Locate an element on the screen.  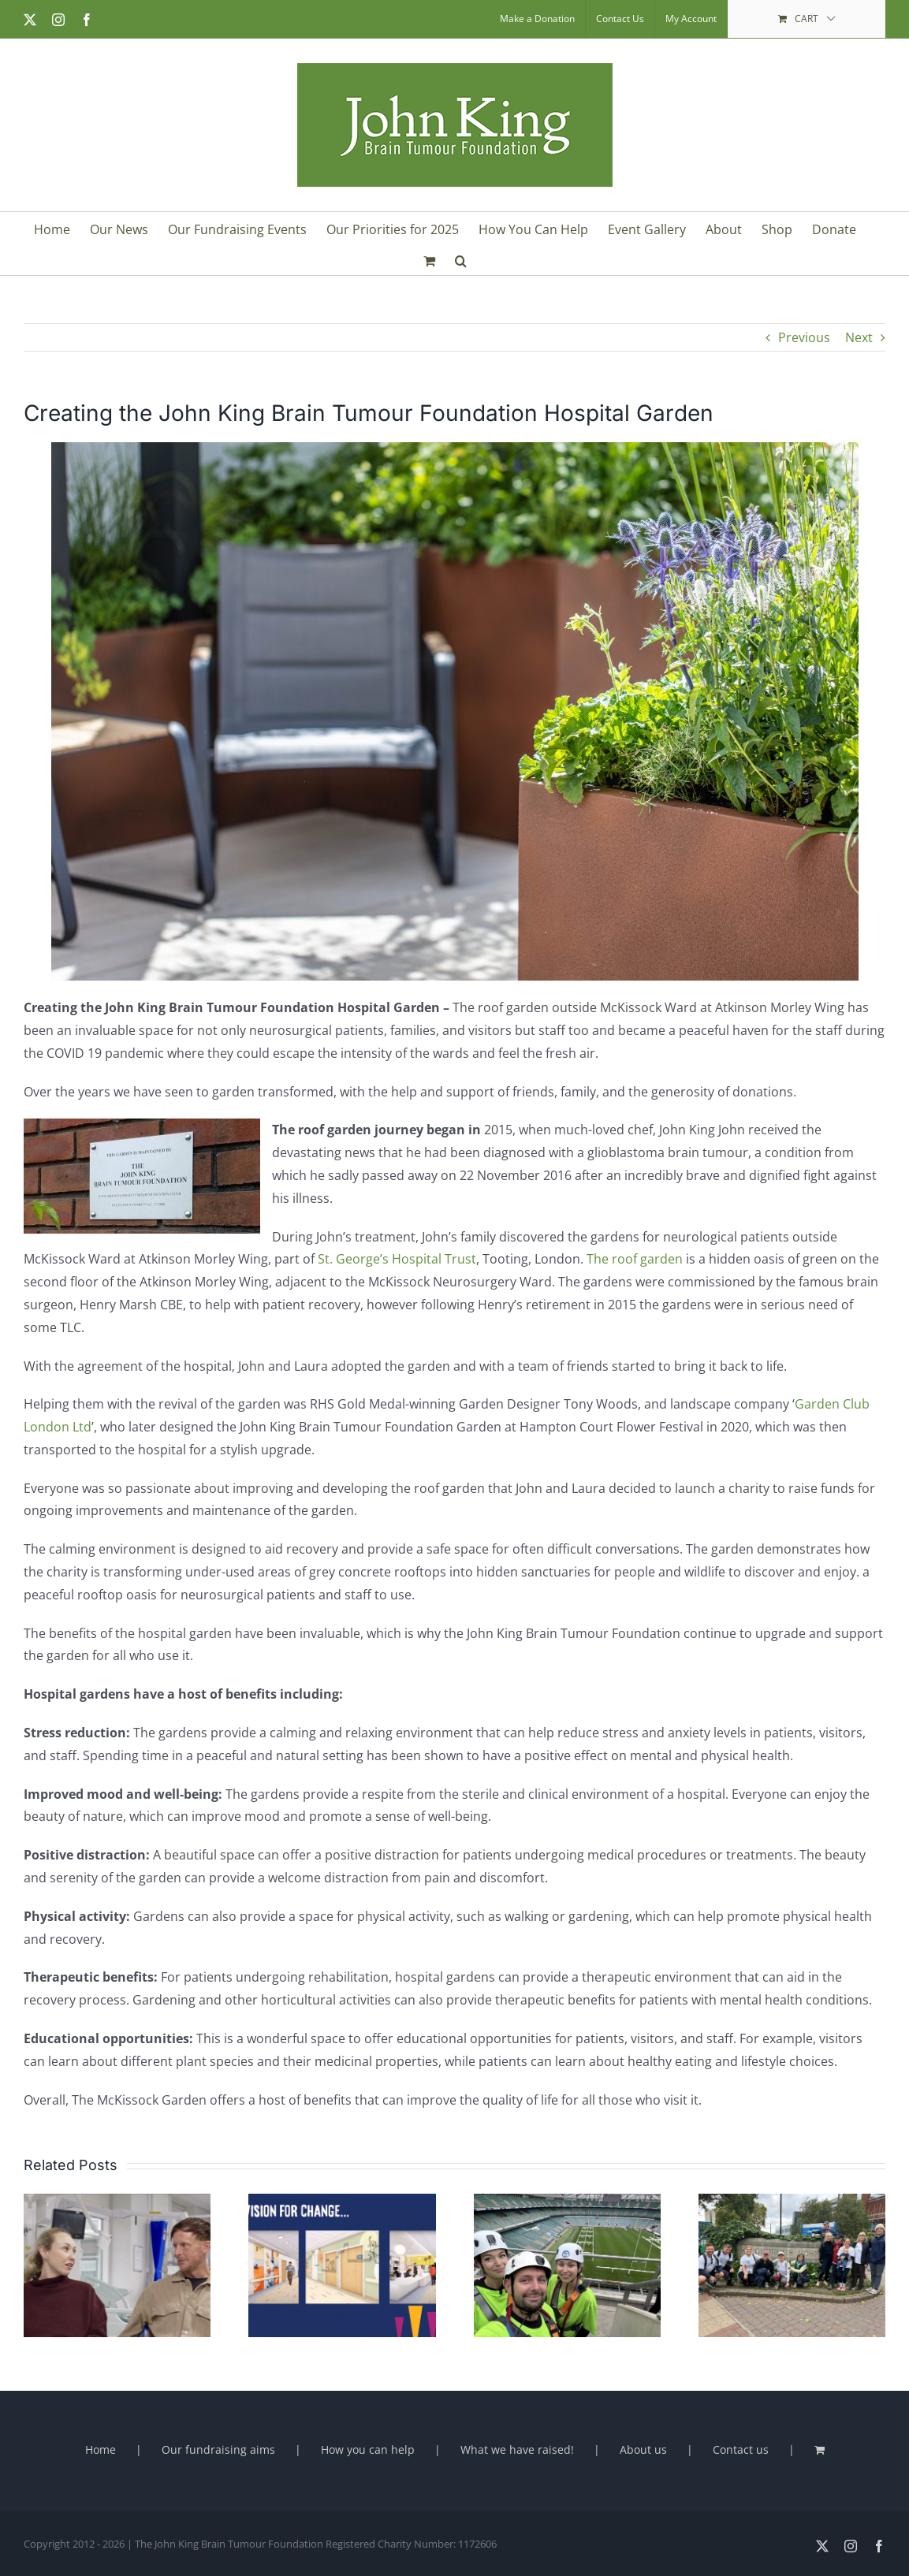
St. George’s Hospital Trust is located at coordinates (397, 1259).